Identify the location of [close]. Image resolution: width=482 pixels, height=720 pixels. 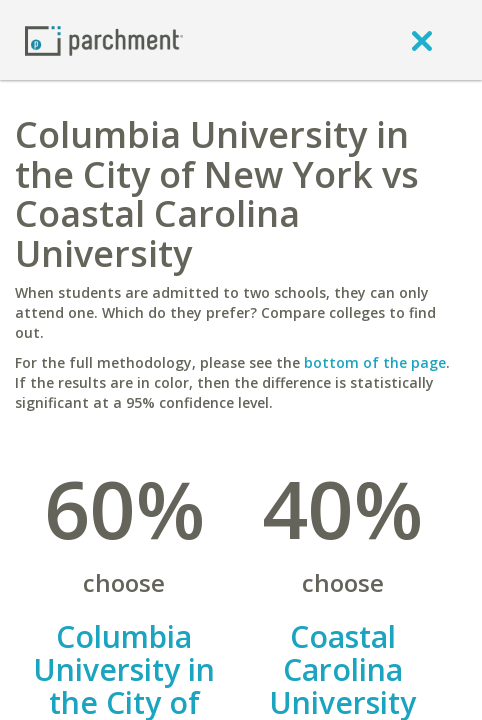
(422, 40).